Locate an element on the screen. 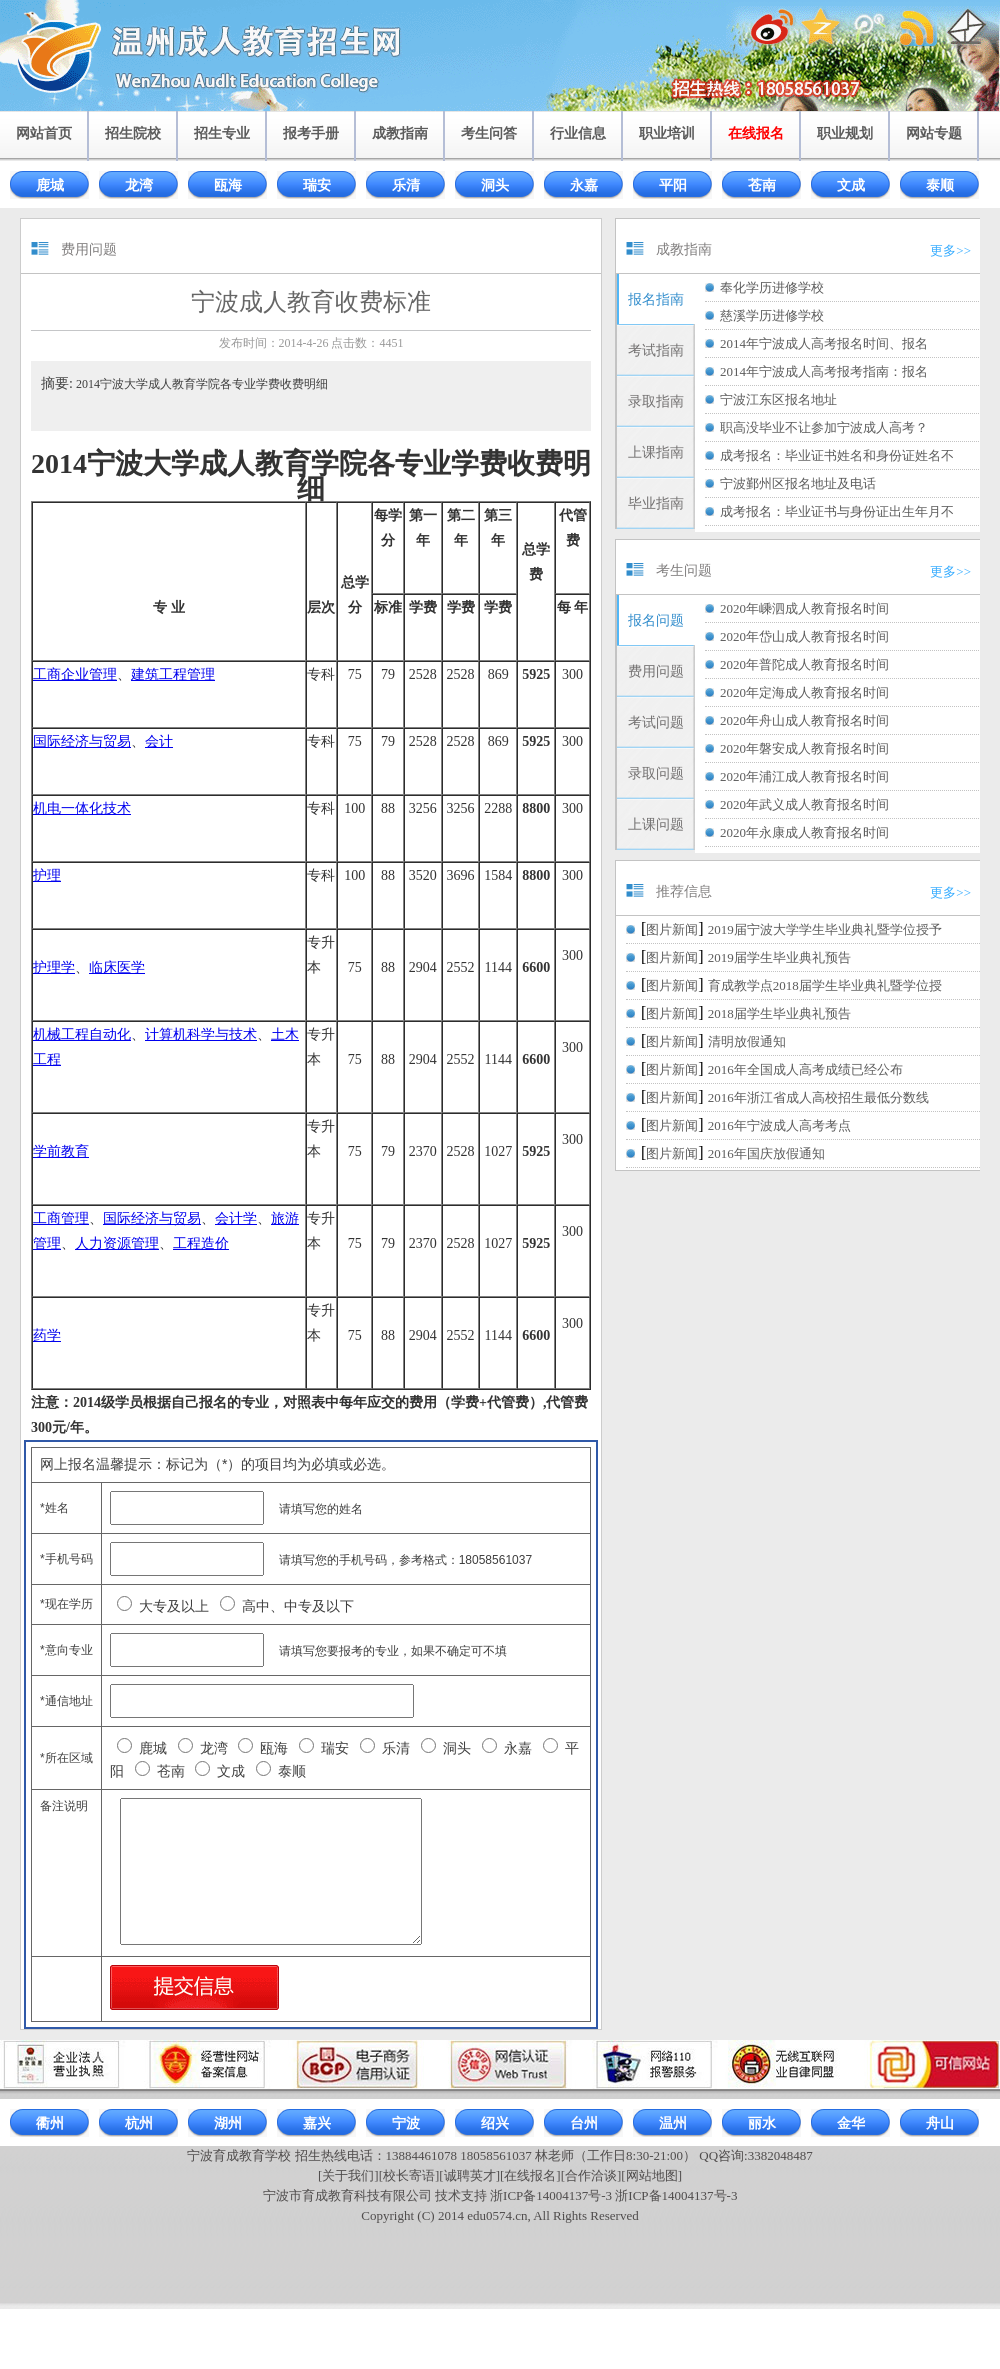 The width and height of the screenshot is (1000, 2369). 洞头 is located at coordinates (495, 185).